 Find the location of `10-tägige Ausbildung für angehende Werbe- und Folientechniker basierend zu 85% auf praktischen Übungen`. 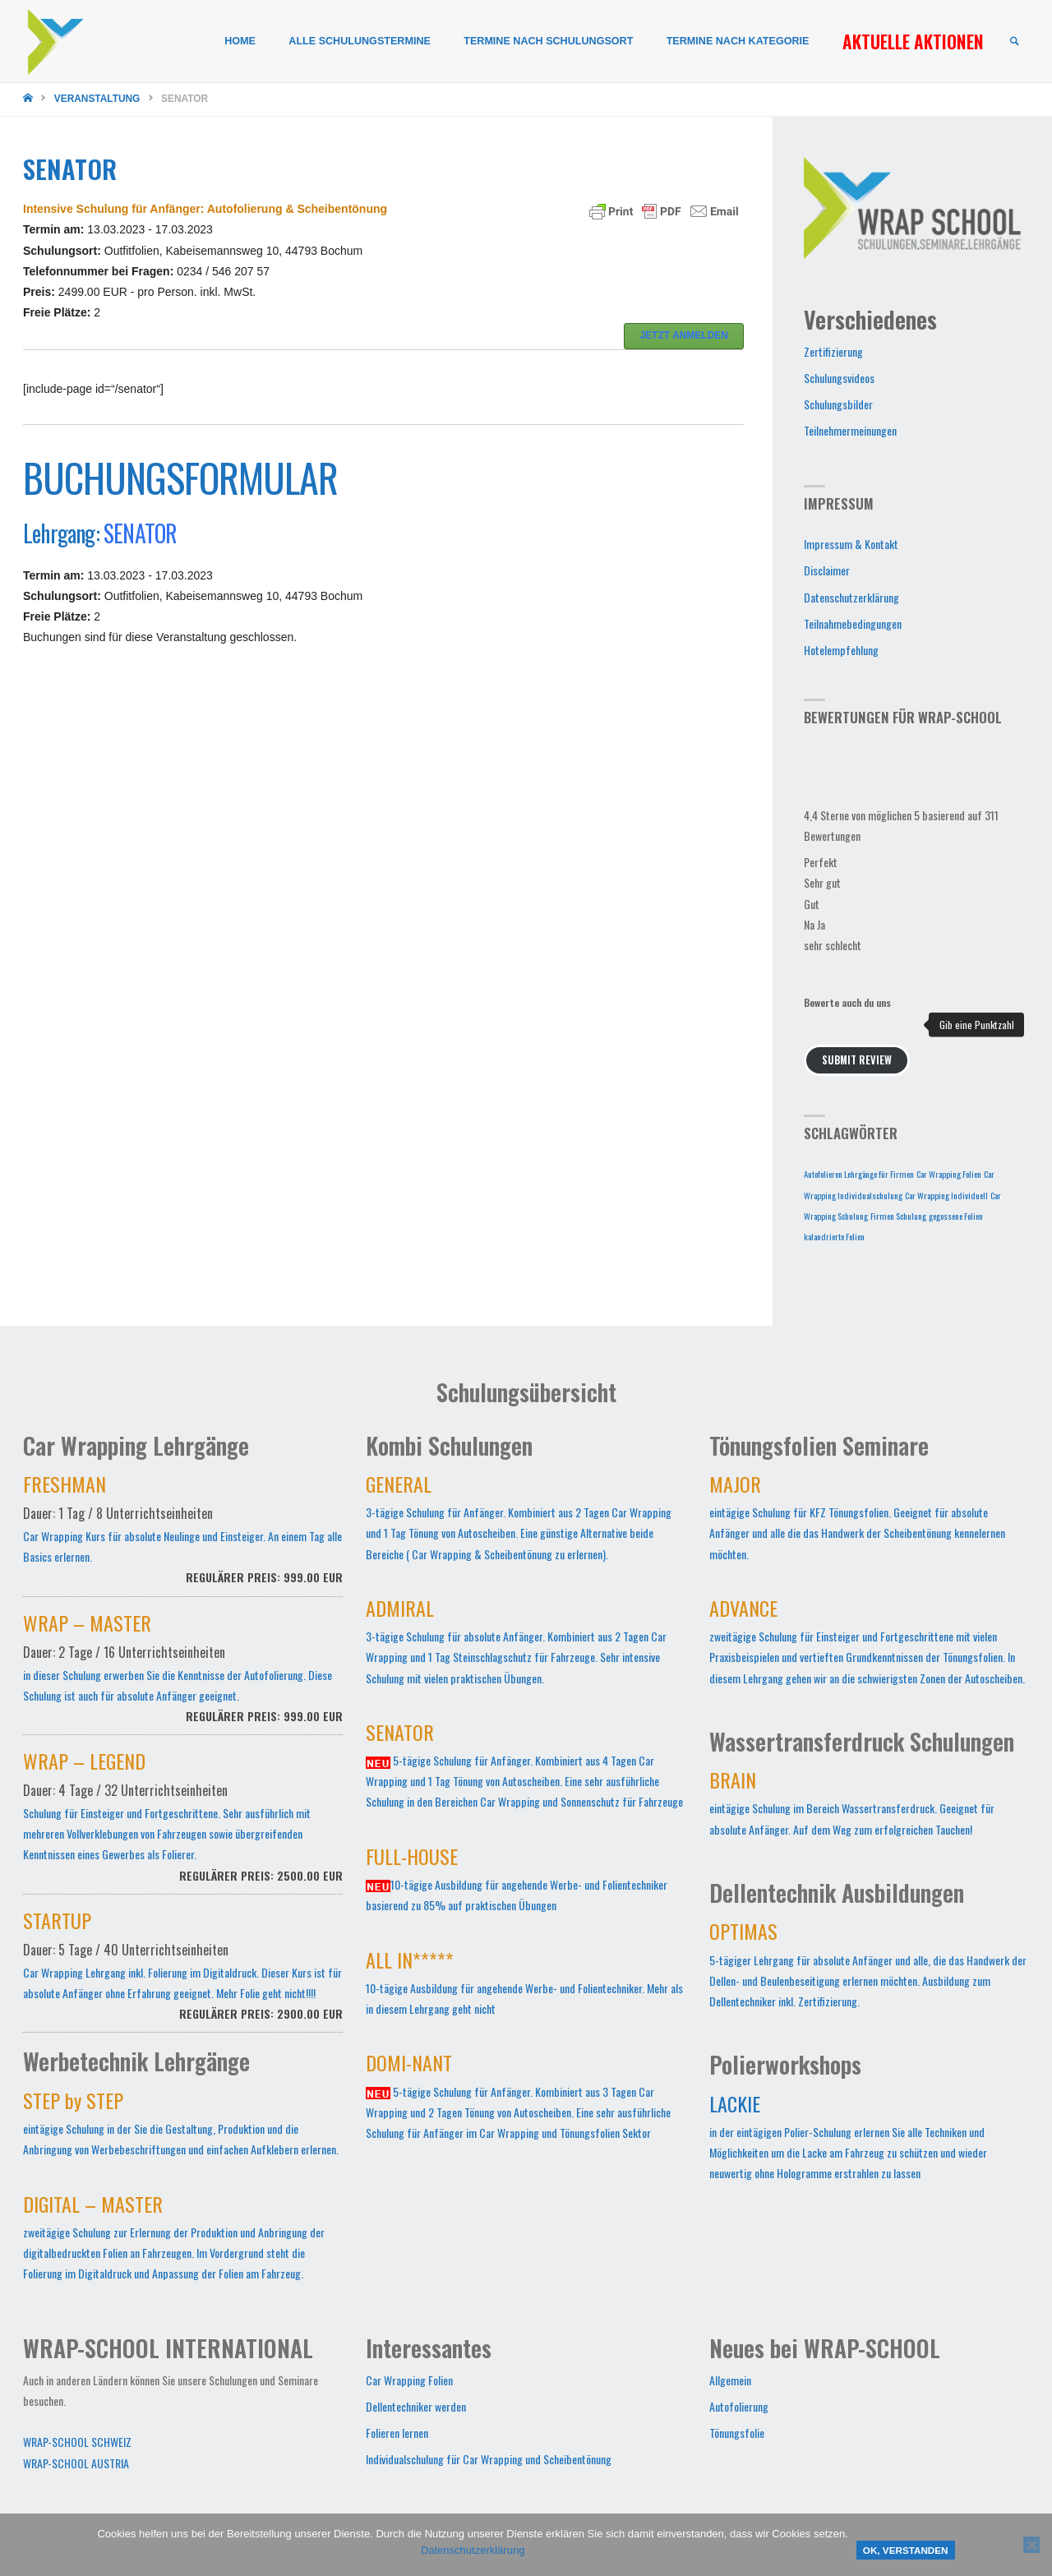

10-tägige Ausbildung für angehende Werbe- und Folientechniker basierend zu 85% auf praktischen Übungen is located at coordinates (516, 1882).